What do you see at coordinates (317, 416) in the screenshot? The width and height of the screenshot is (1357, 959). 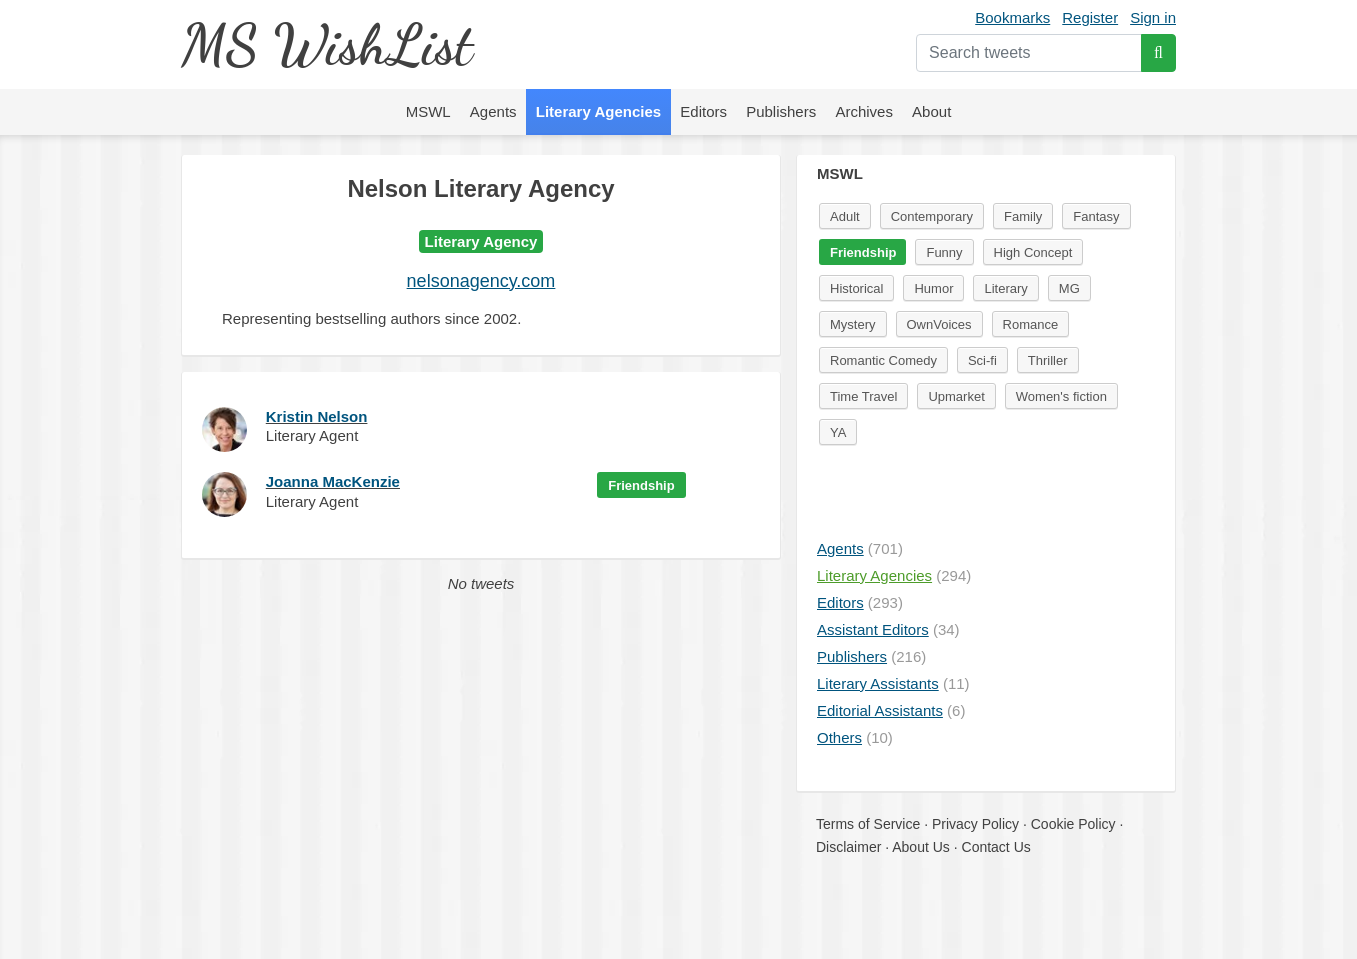 I see `Kristin Nelson` at bounding box center [317, 416].